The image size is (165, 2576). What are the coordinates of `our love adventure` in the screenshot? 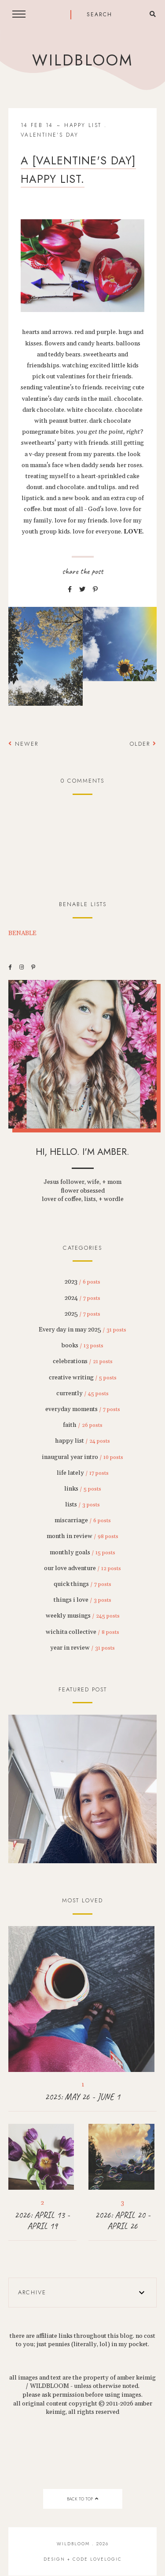 It's located at (82, 1568).